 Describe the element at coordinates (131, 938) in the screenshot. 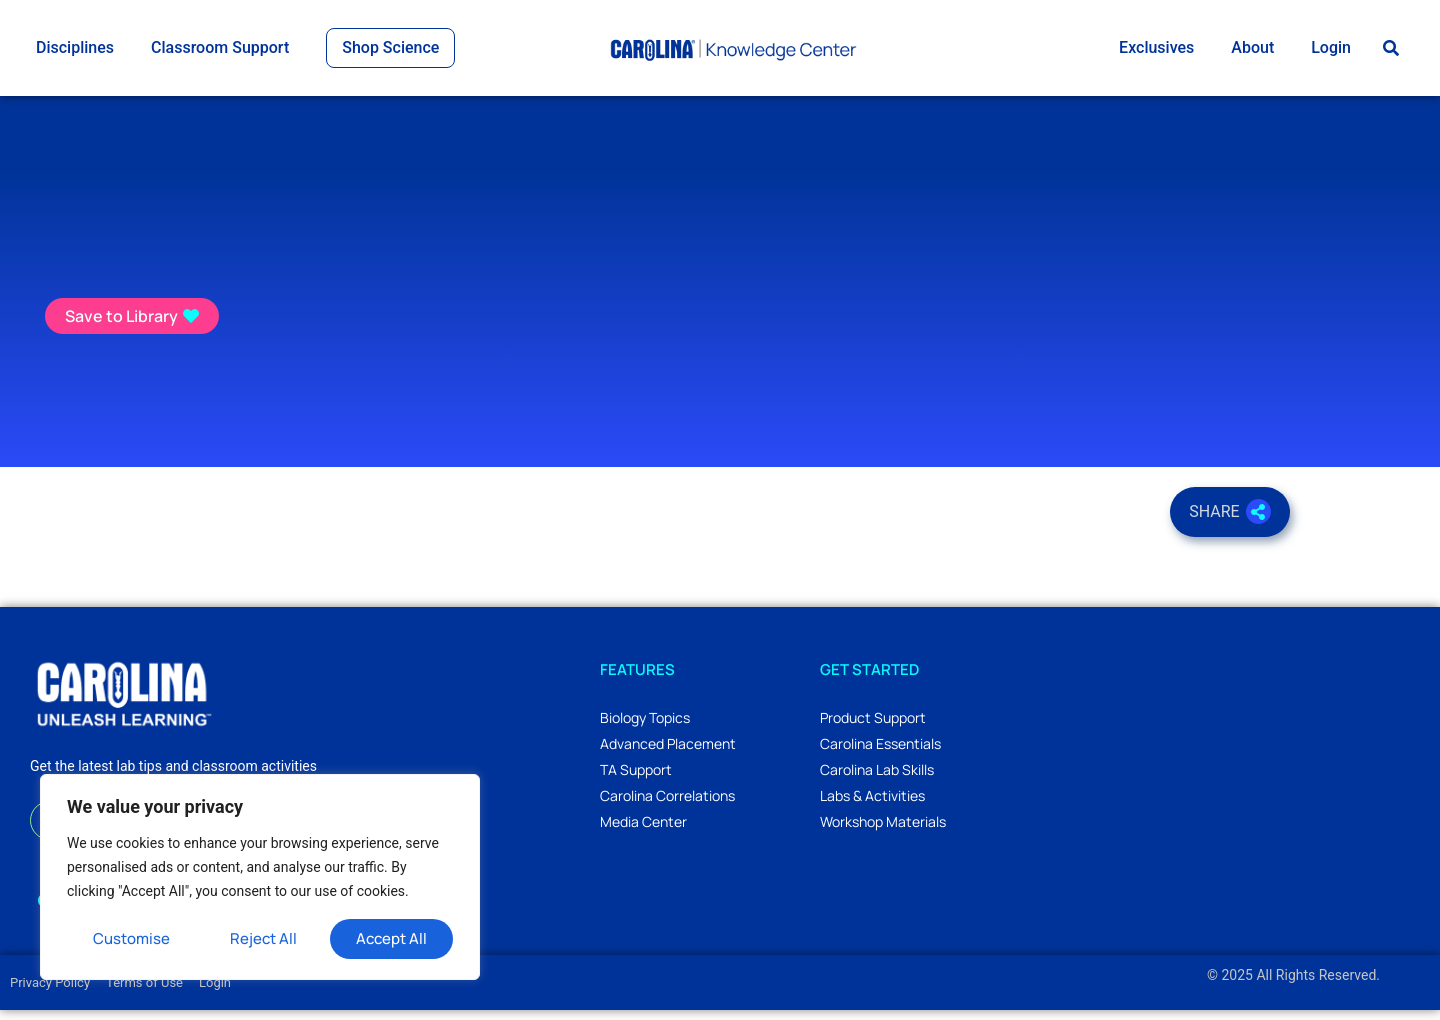

I see `Customise` at that location.